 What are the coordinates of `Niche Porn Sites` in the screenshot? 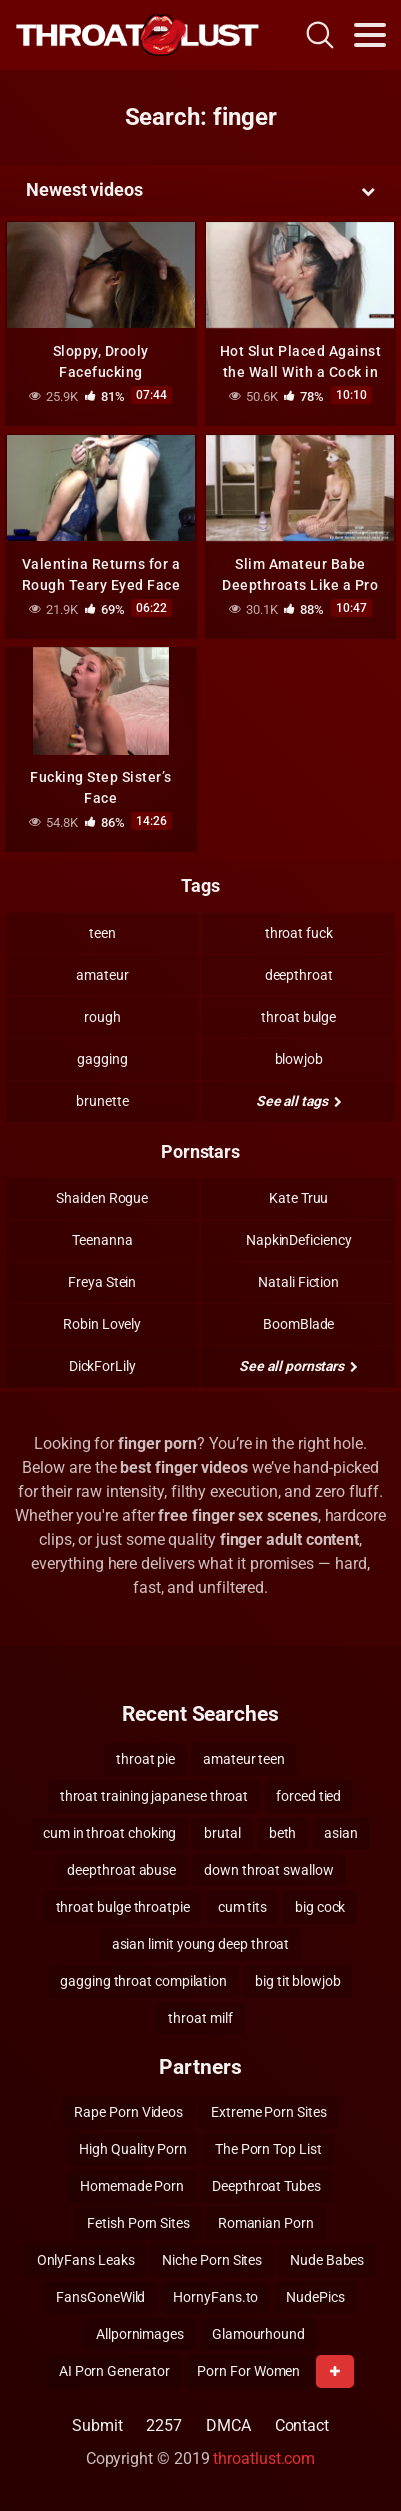 It's located at (212, 2260).